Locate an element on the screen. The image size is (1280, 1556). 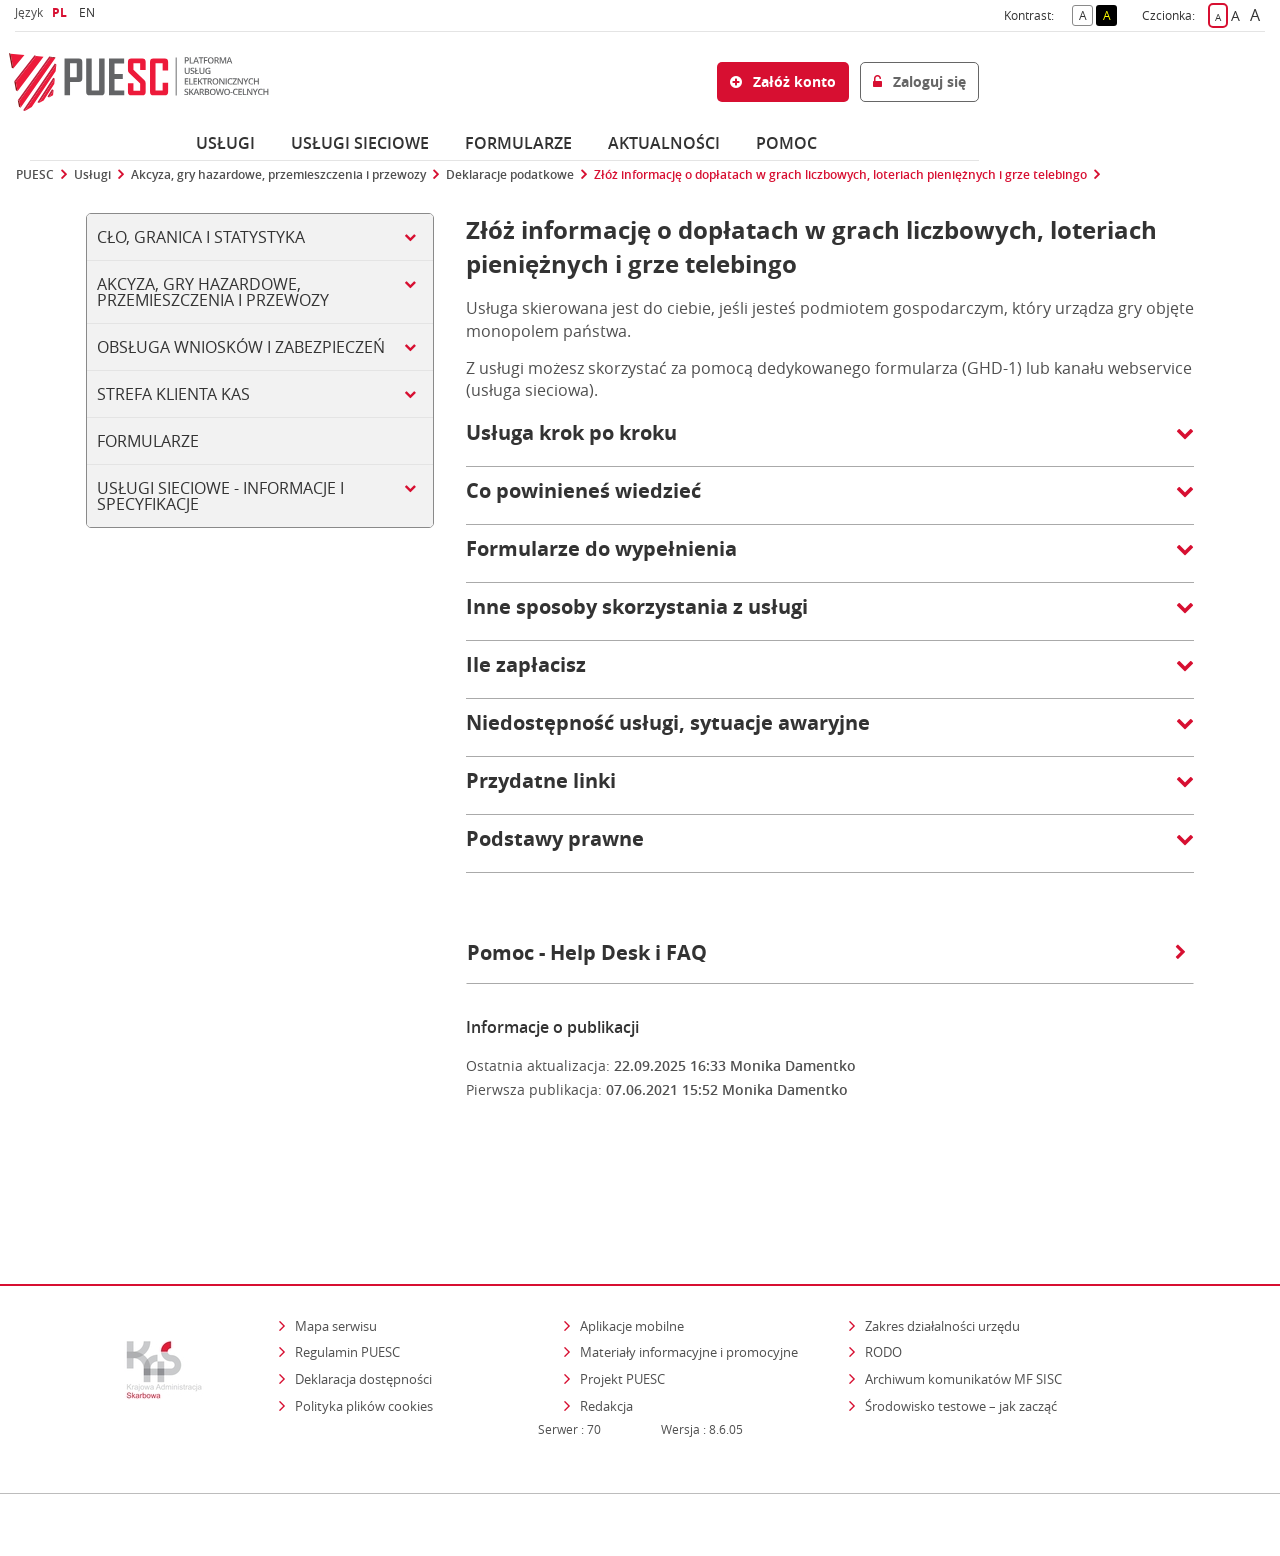
Regulamin PUESC is located at coordinates (347, 1265).